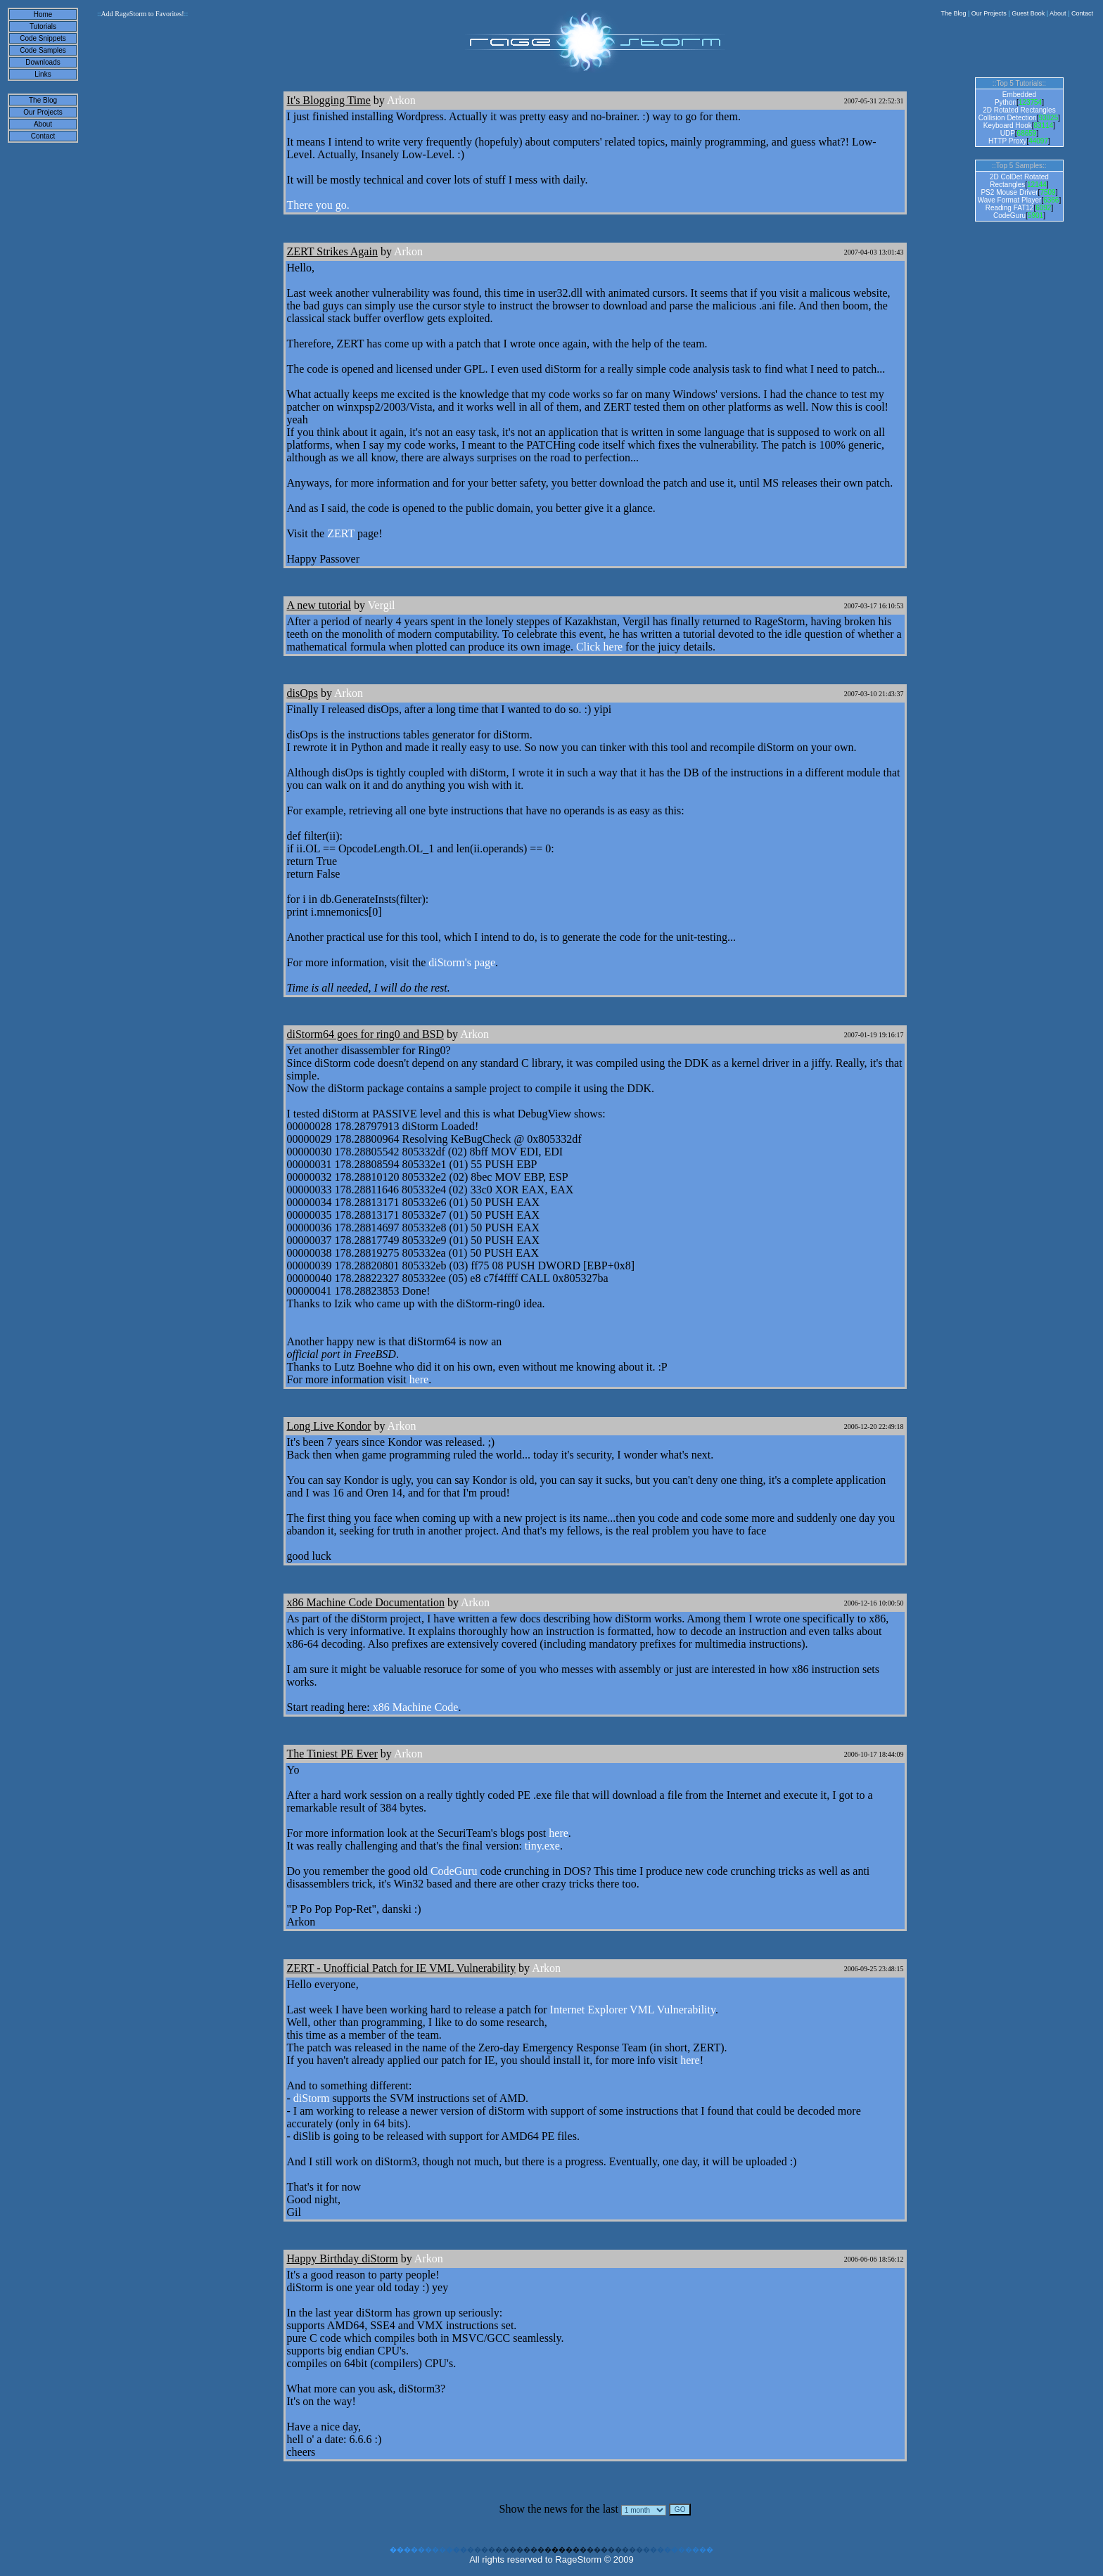  What do you see at coordinates (416, 1707) in the screenshot?
I see `x86 Machine Code` at bounding box center [416, 1707].